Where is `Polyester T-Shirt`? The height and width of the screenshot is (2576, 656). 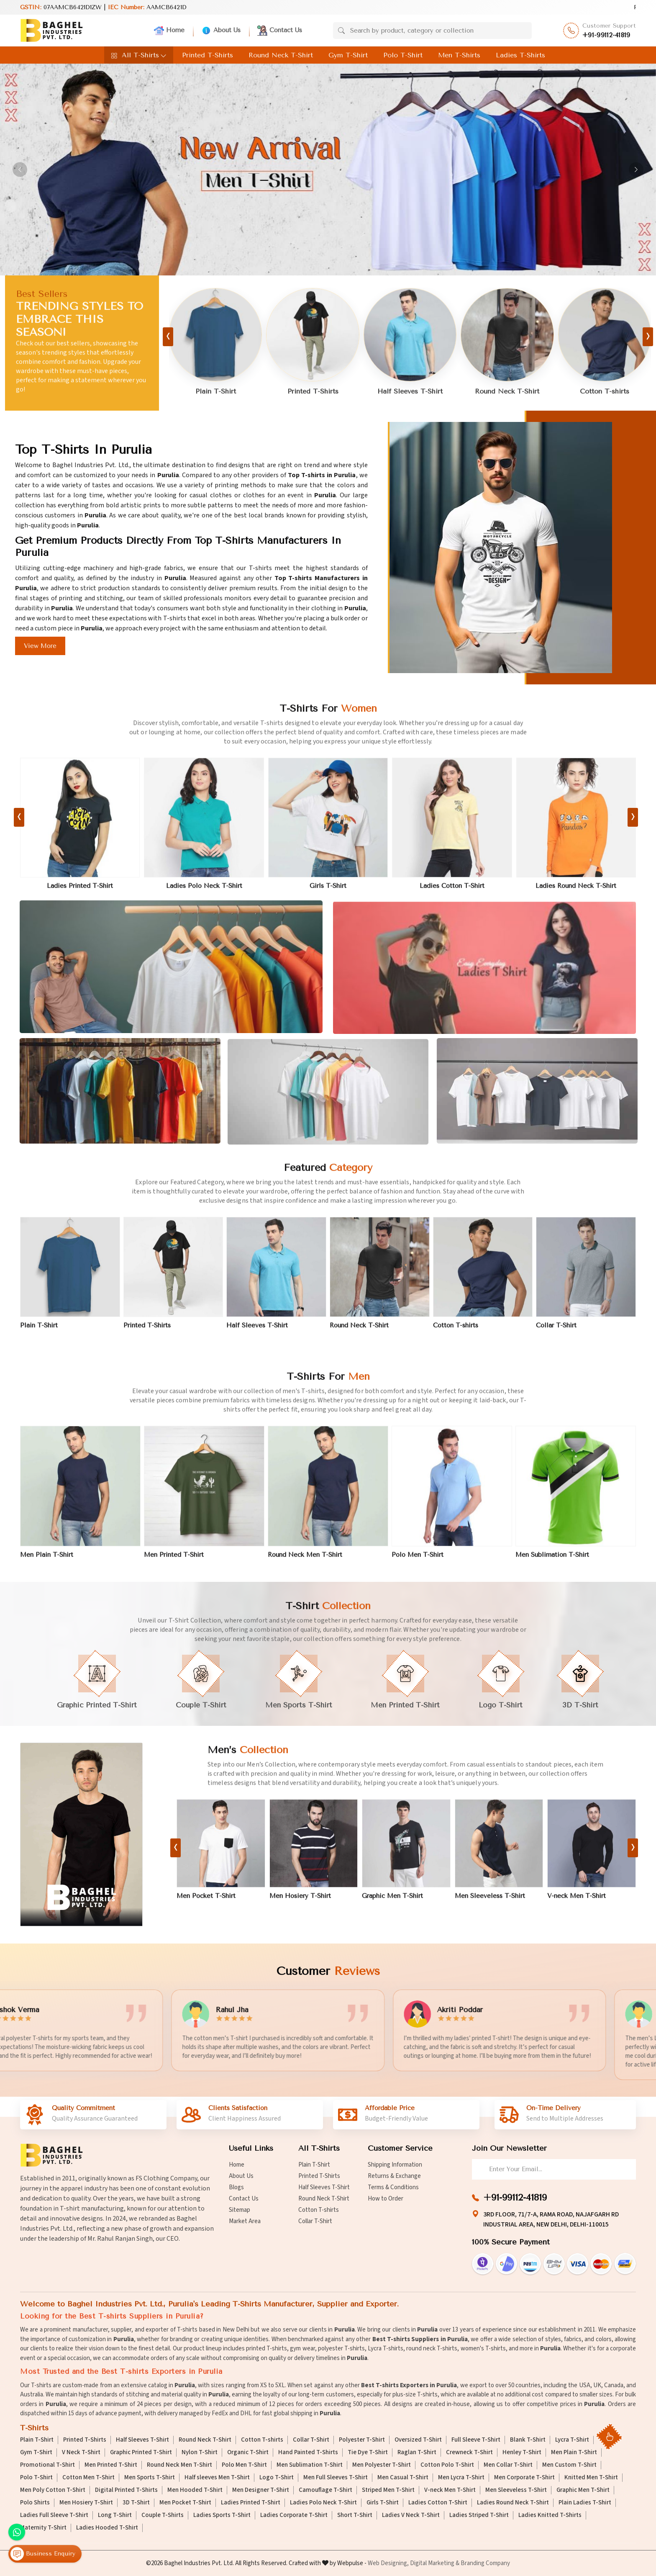
Polyester T-Shirt is located at coordinates (362, 2440).